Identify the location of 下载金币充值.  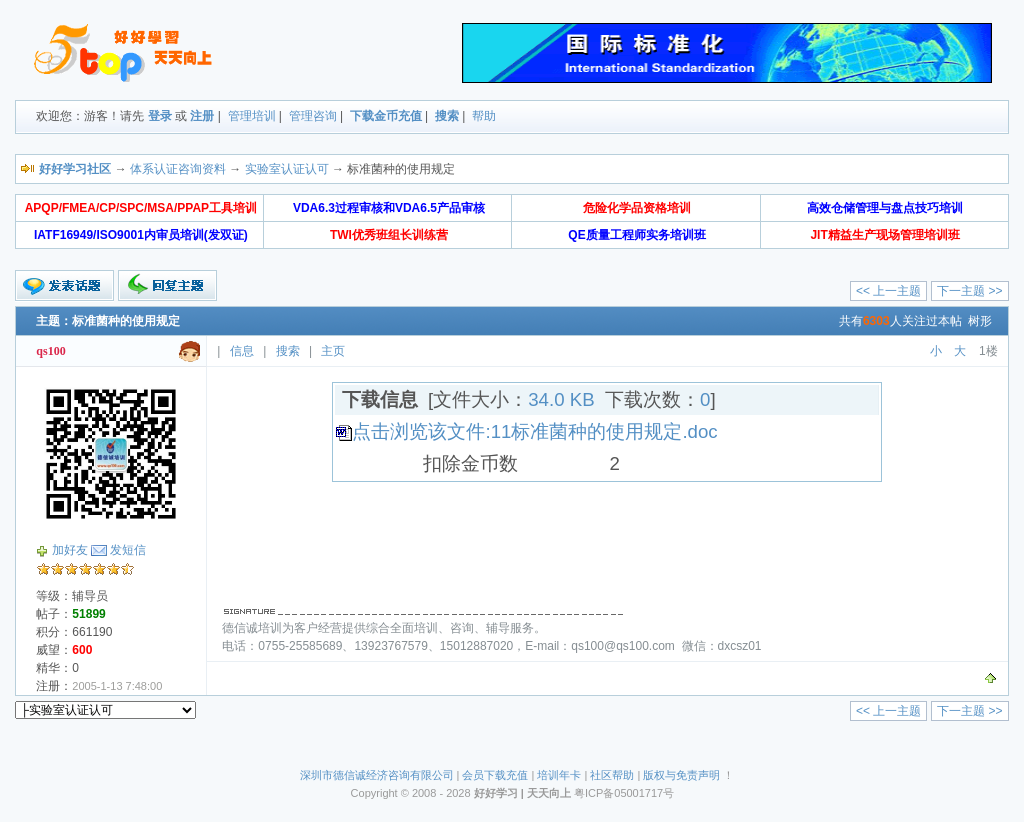
(386, 116).